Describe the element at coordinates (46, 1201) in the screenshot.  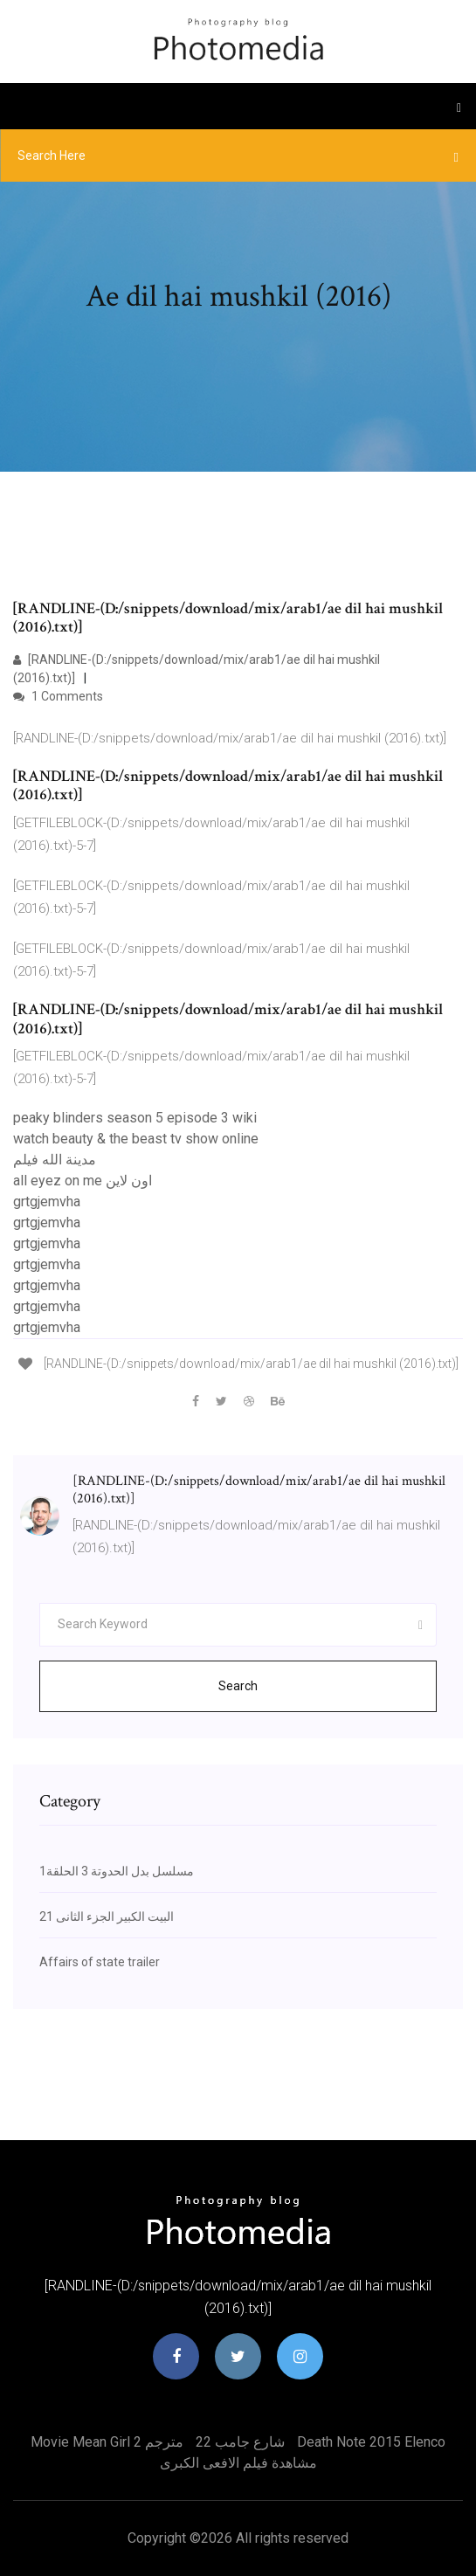
I see `grtgjemvha` at that location.